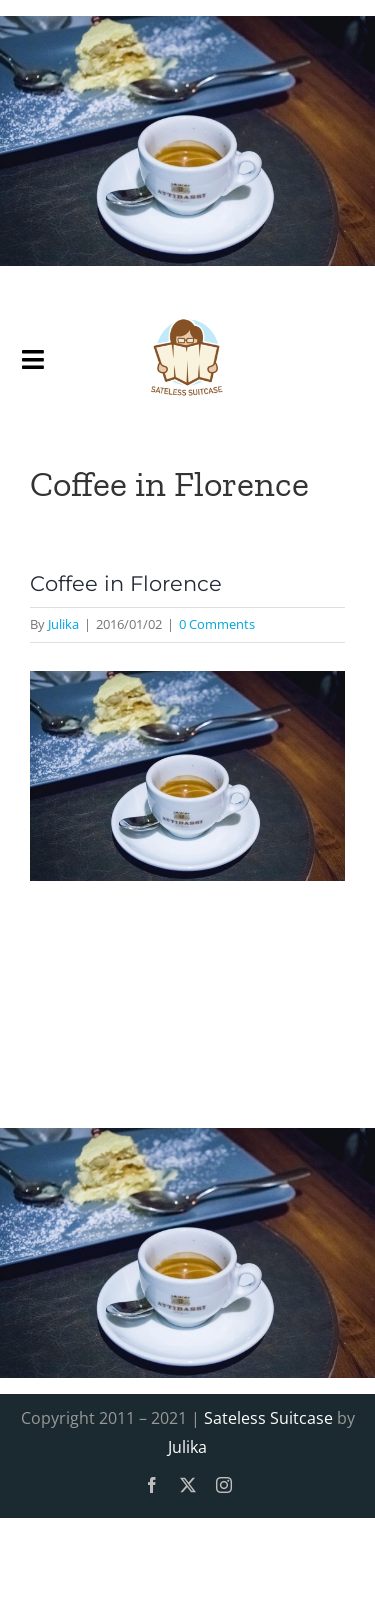 This screenshot has width=375, height=1598. What do you see at coordinates (224, 1485) in the screenshot?
I see `[instagram]` at bounding box center [224, 1485].